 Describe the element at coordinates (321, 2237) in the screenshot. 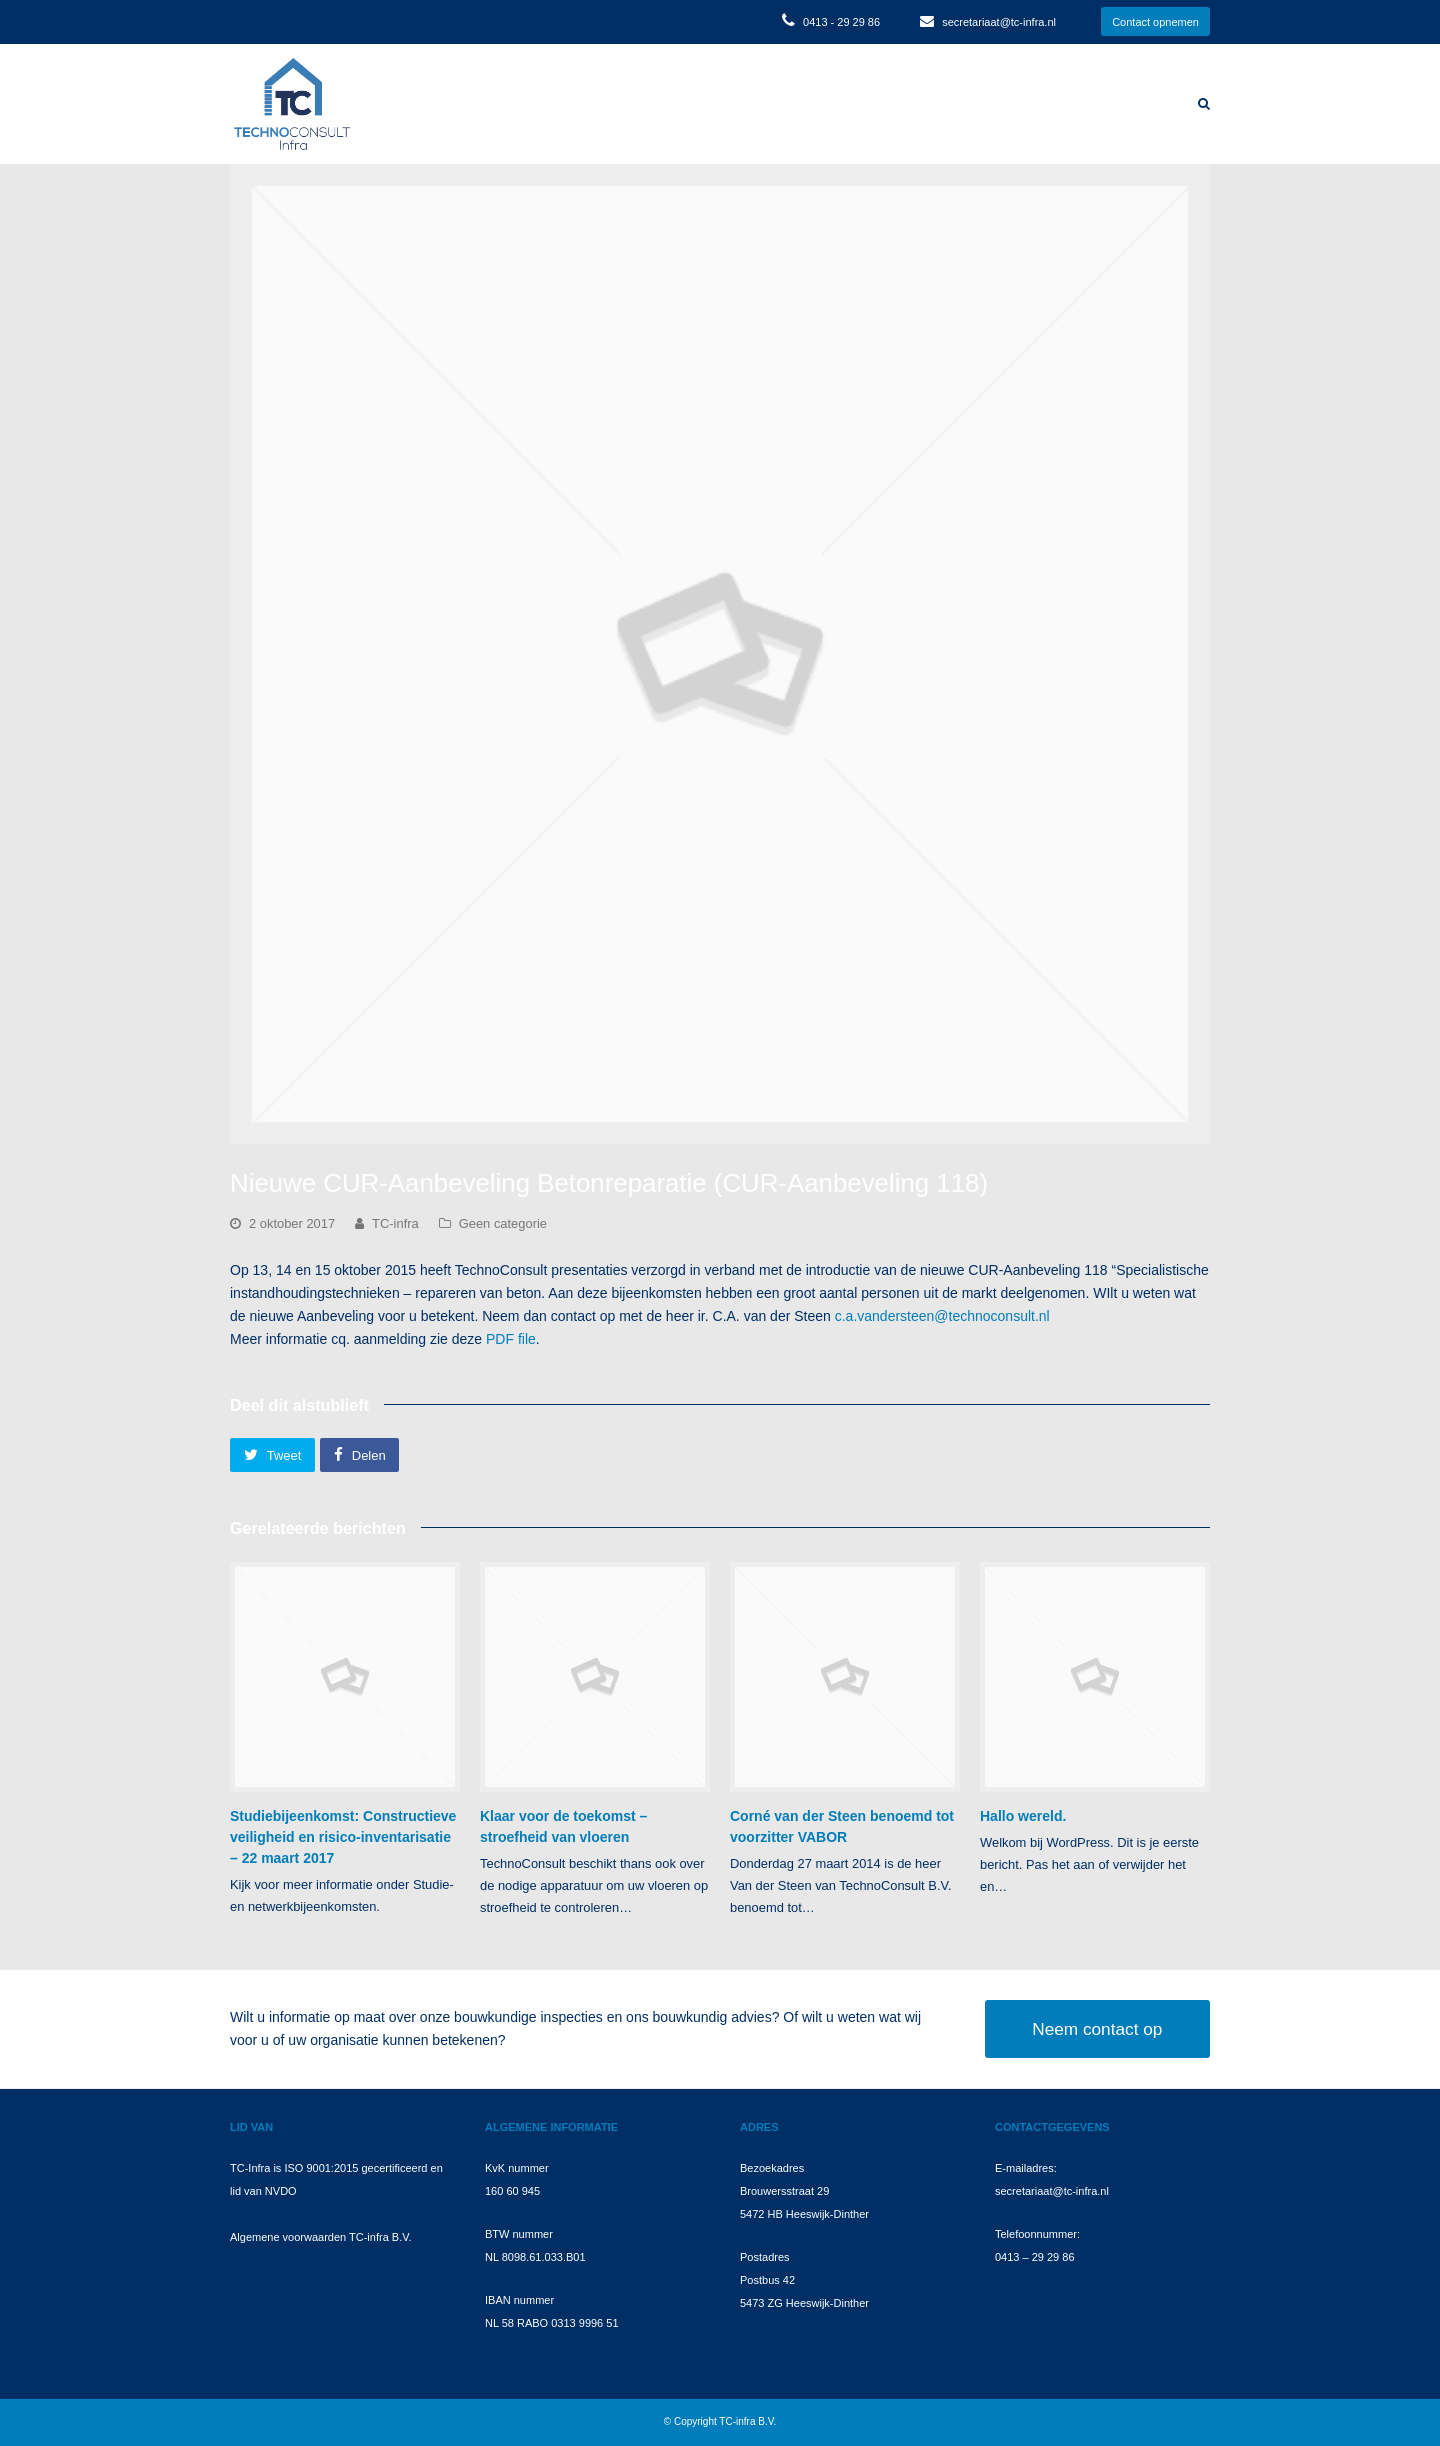

I see `Algemene voorwaarden TC-infra B.V.` at that location.